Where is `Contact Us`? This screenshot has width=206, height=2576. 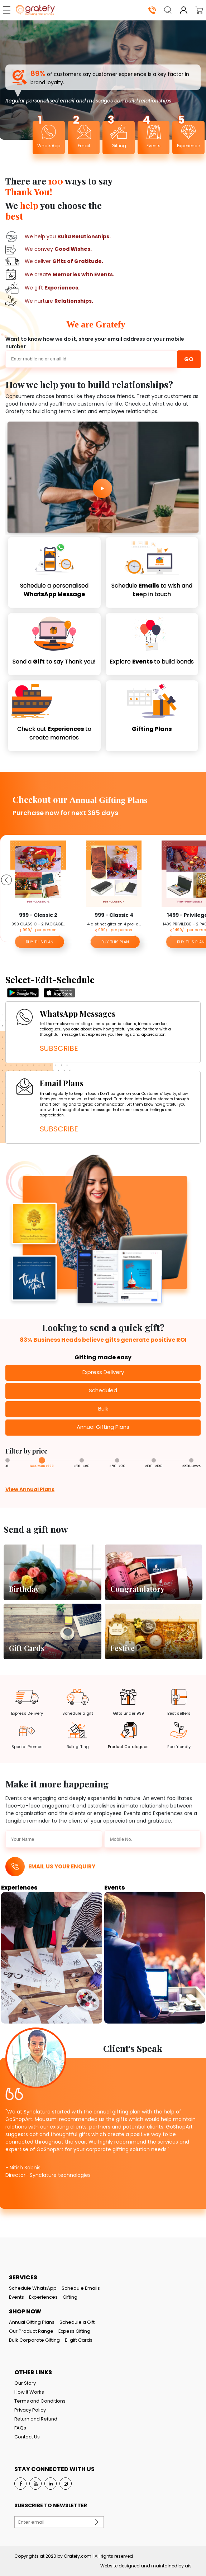
Contact Us is located at coordinates (27, 2436).